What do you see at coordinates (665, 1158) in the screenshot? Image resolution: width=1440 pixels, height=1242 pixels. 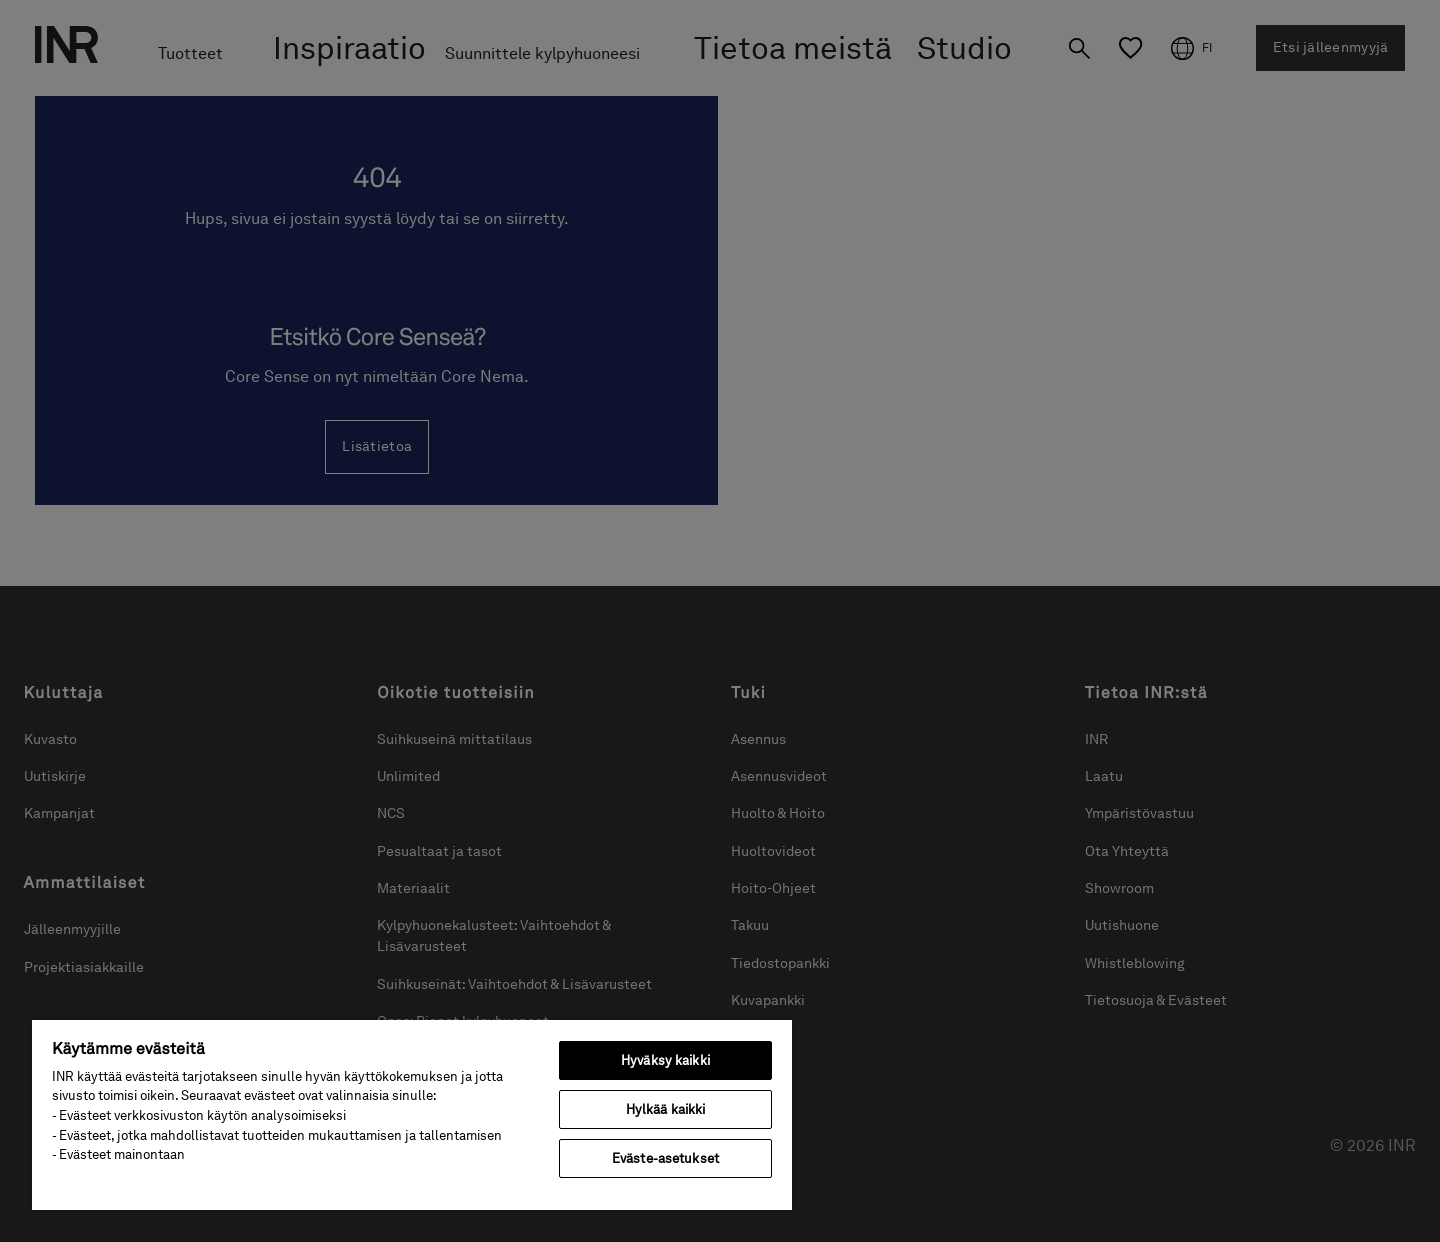 I see `Eväste-asetukset` at bounding box center [665, 1158].